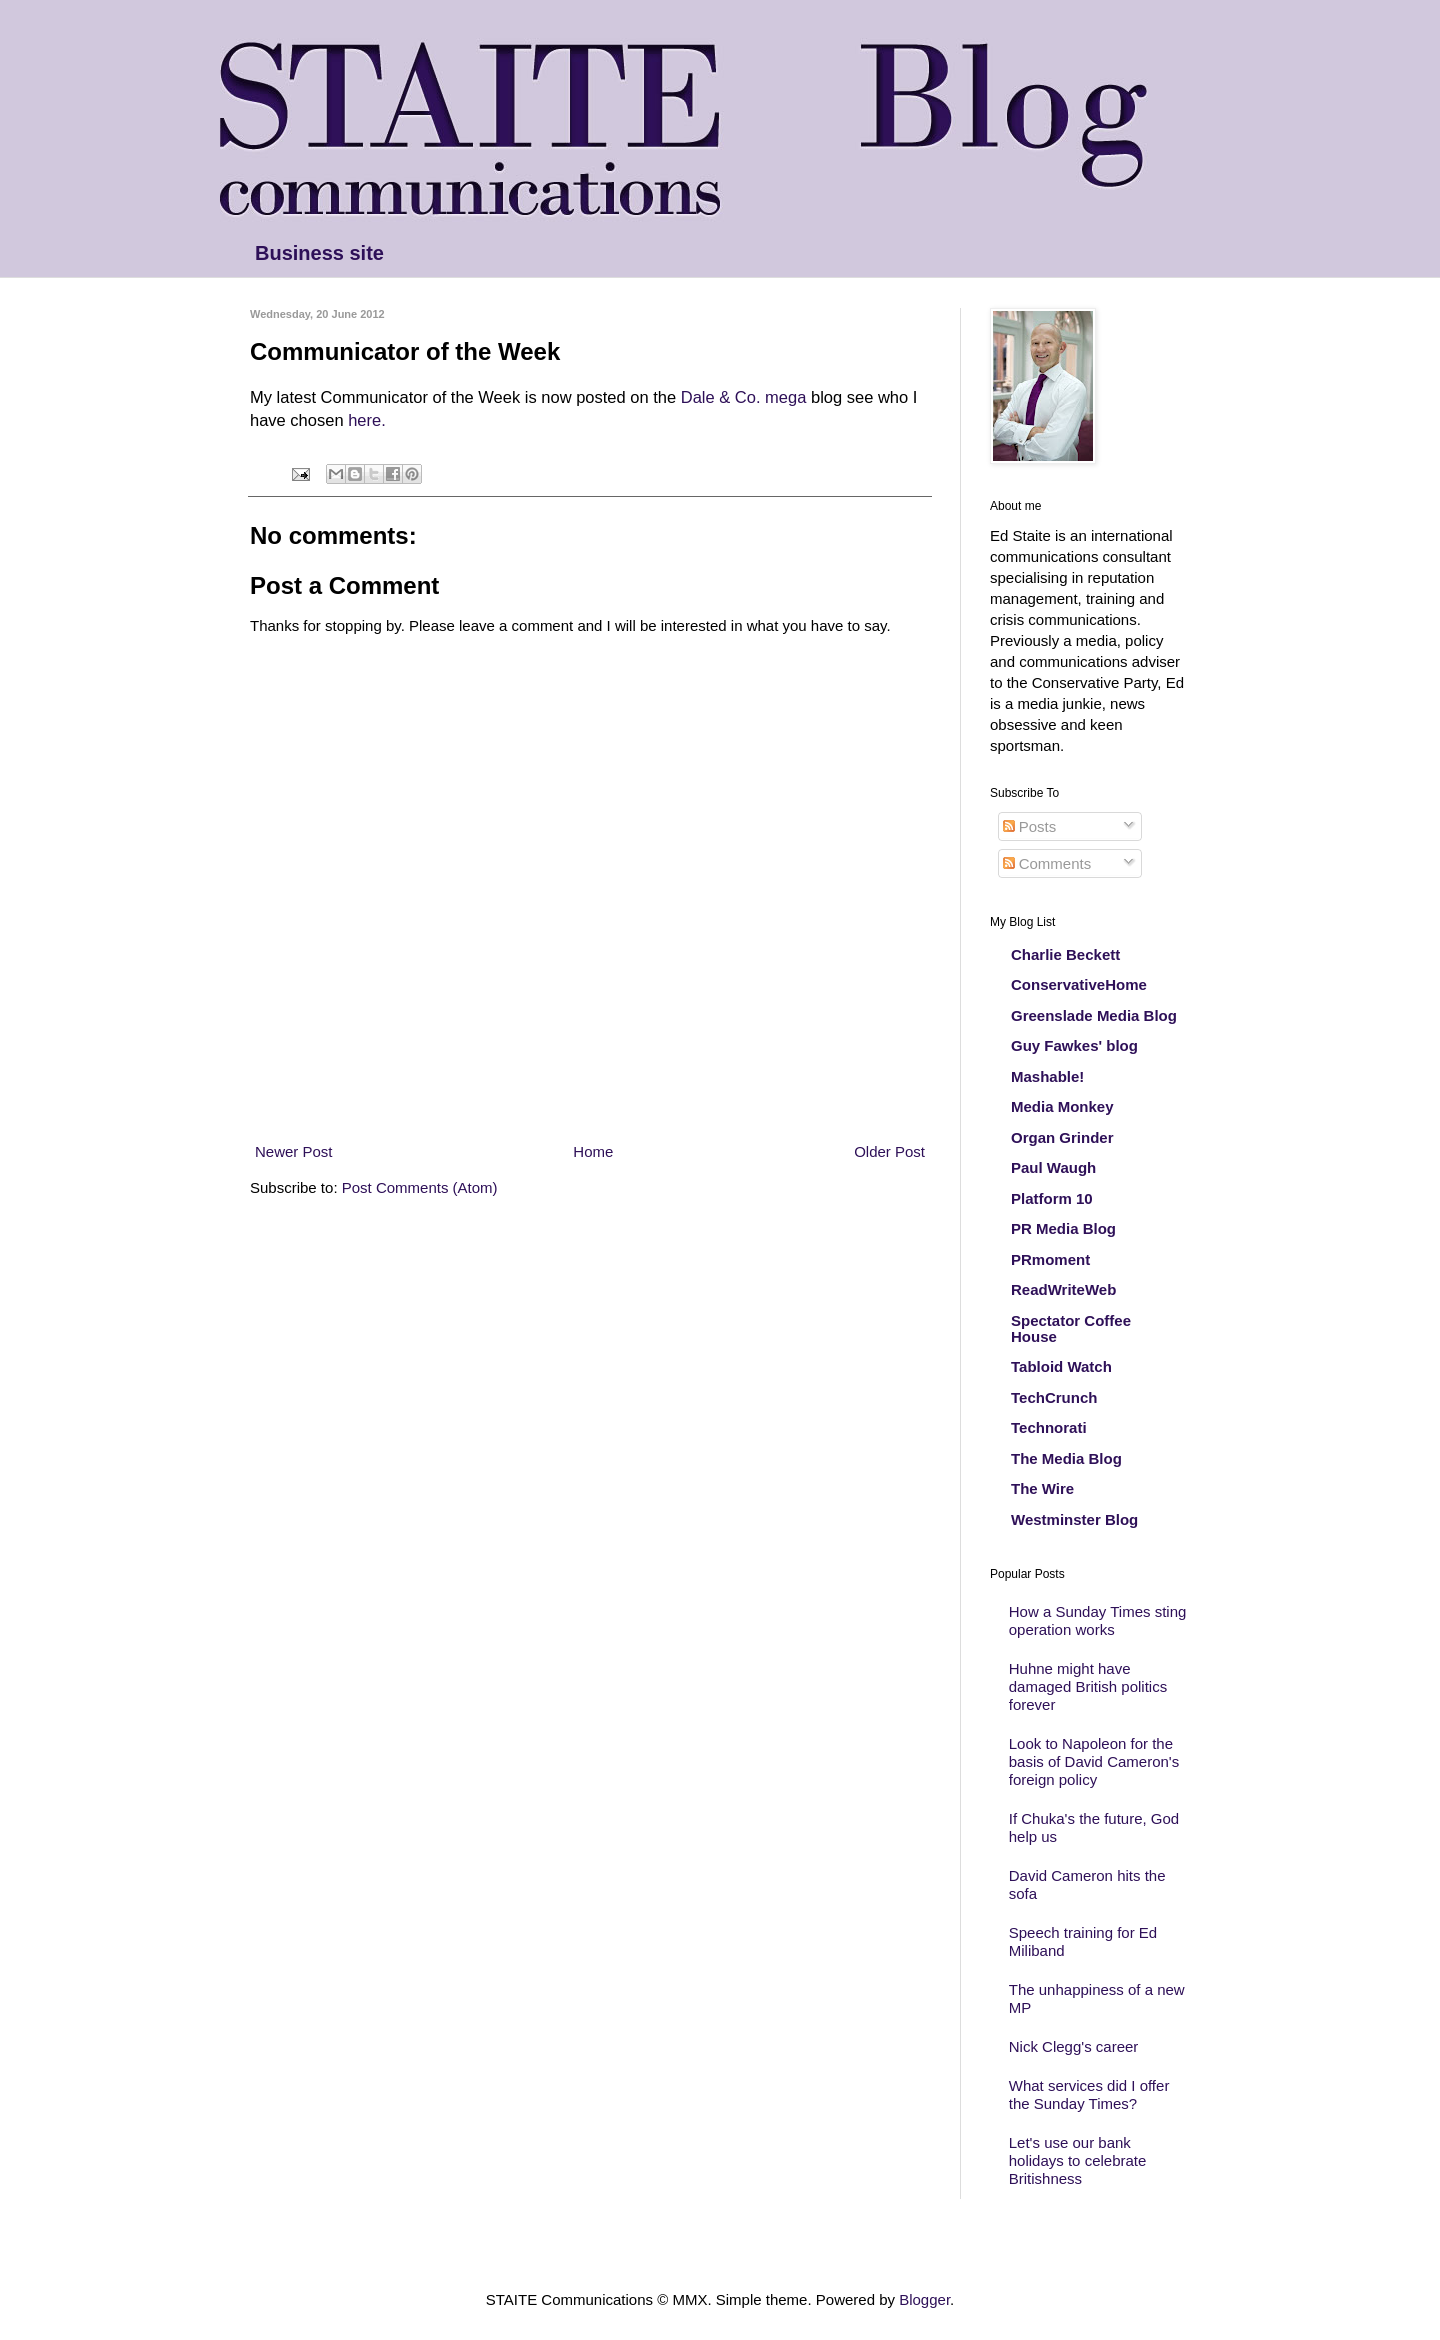 The height and width of the screenshot is (2340, 1440). I want to click on Home, so click(593, 1151).